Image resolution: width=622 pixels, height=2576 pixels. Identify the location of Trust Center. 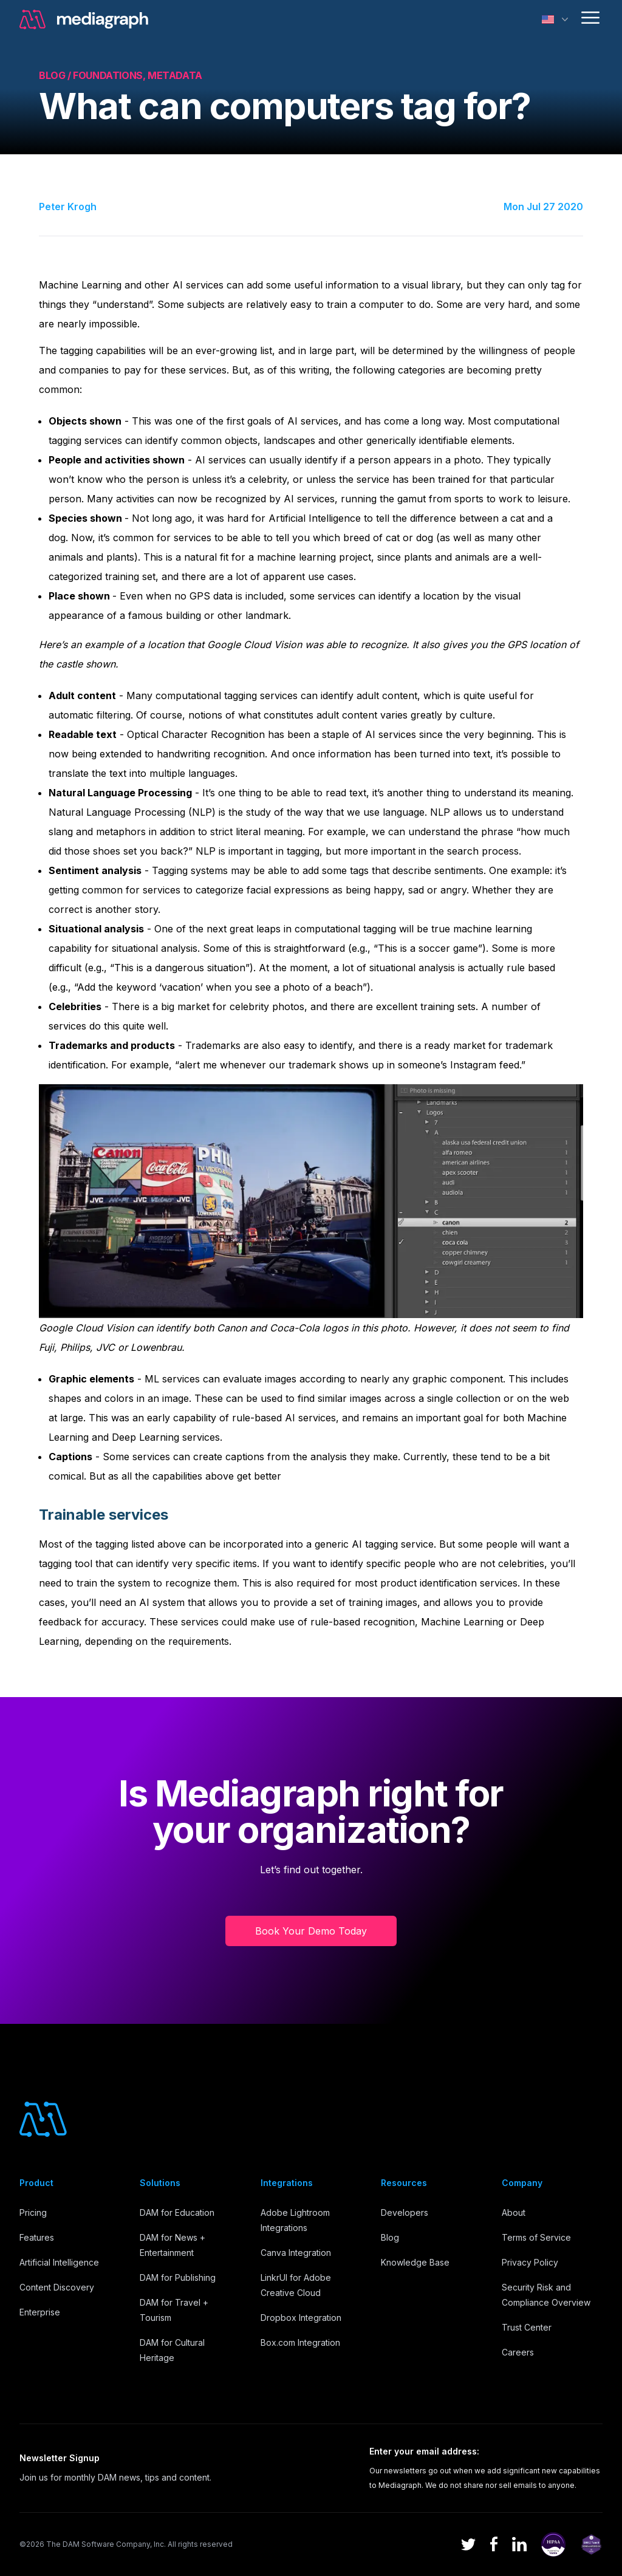
(527, 2327).